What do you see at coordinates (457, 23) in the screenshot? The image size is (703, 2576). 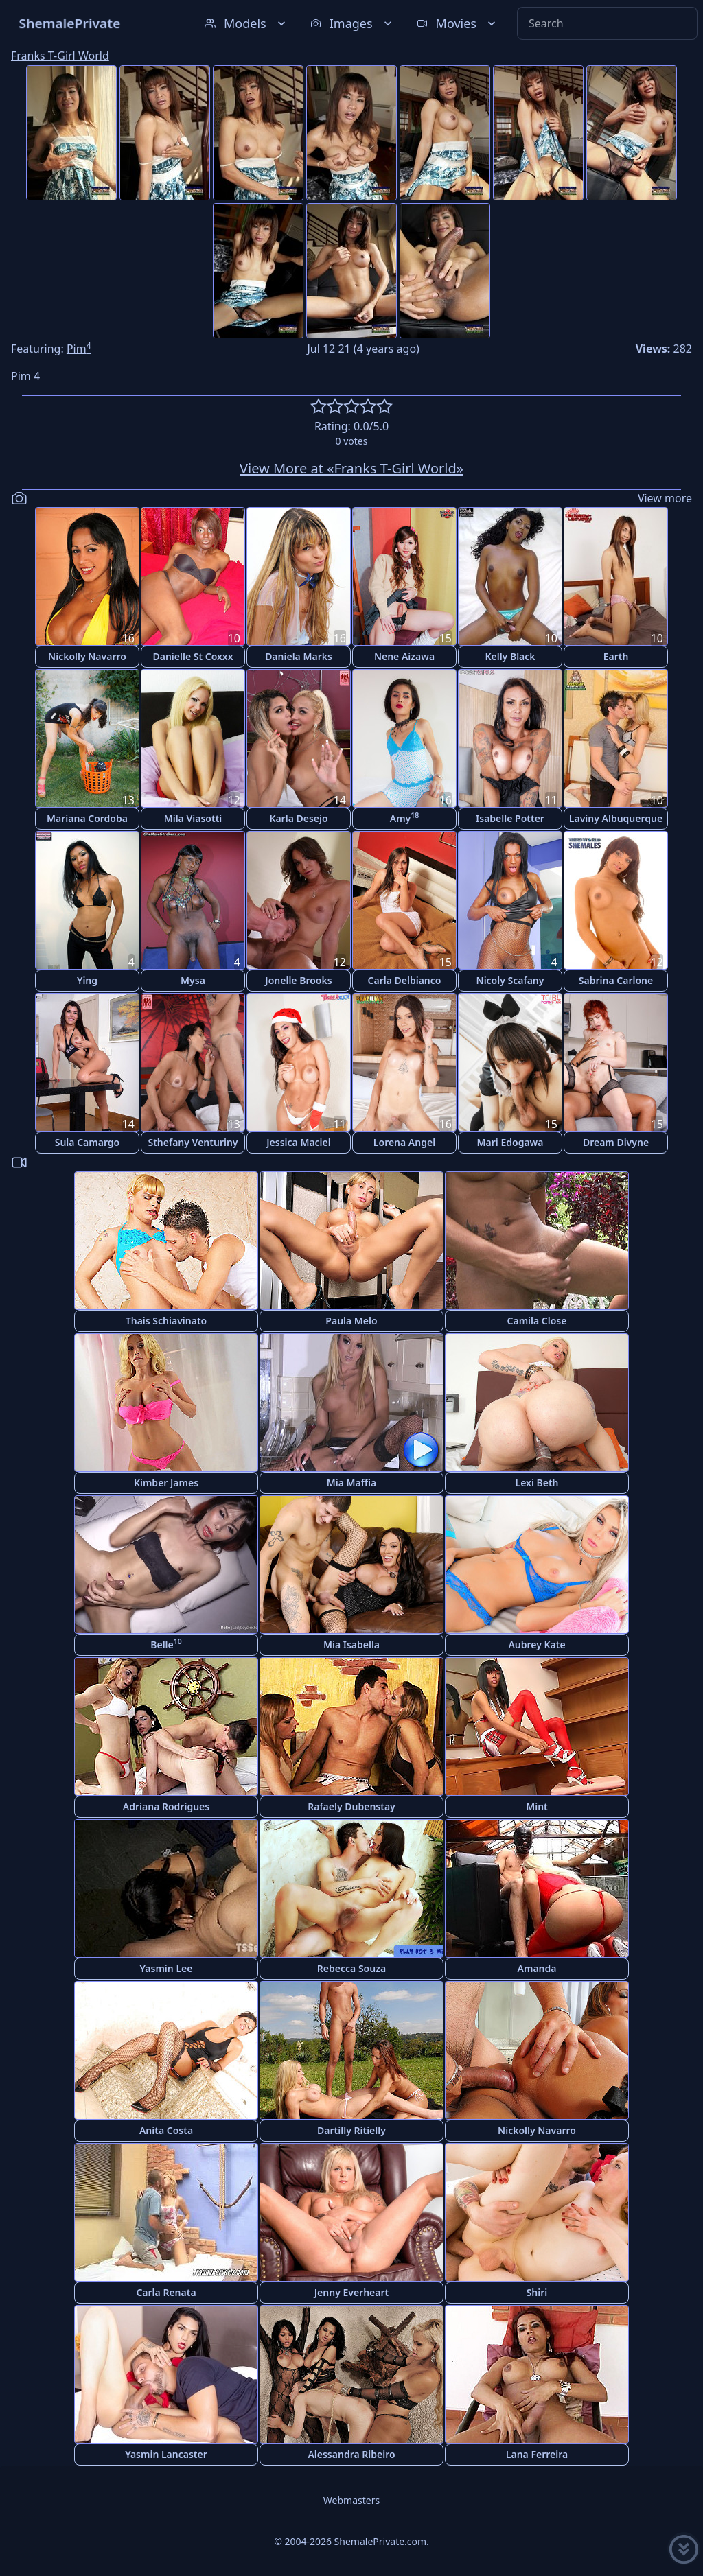 I see `Movies` at bounding box center [457, 23].